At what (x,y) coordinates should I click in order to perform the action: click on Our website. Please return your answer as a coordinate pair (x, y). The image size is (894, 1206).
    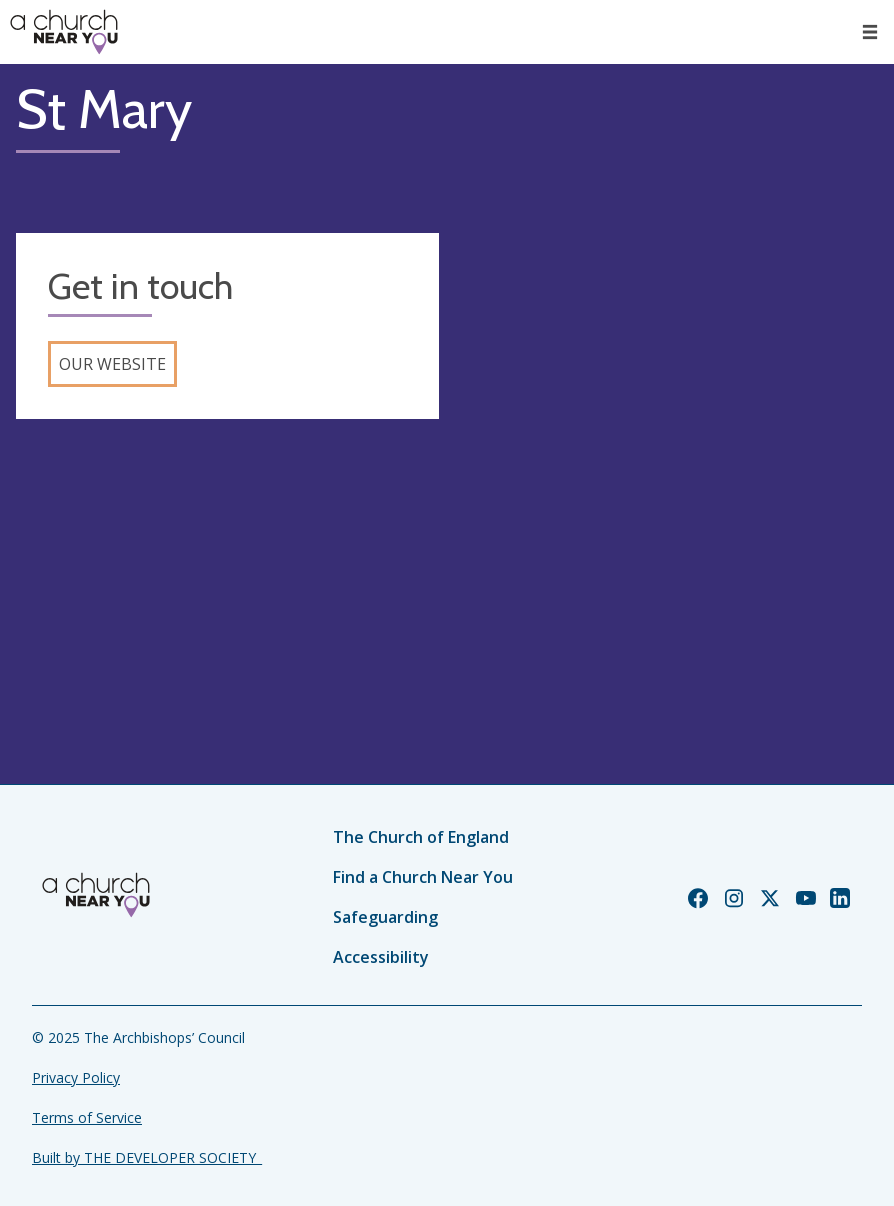
    Looking at the image, I should click on (112, 364).